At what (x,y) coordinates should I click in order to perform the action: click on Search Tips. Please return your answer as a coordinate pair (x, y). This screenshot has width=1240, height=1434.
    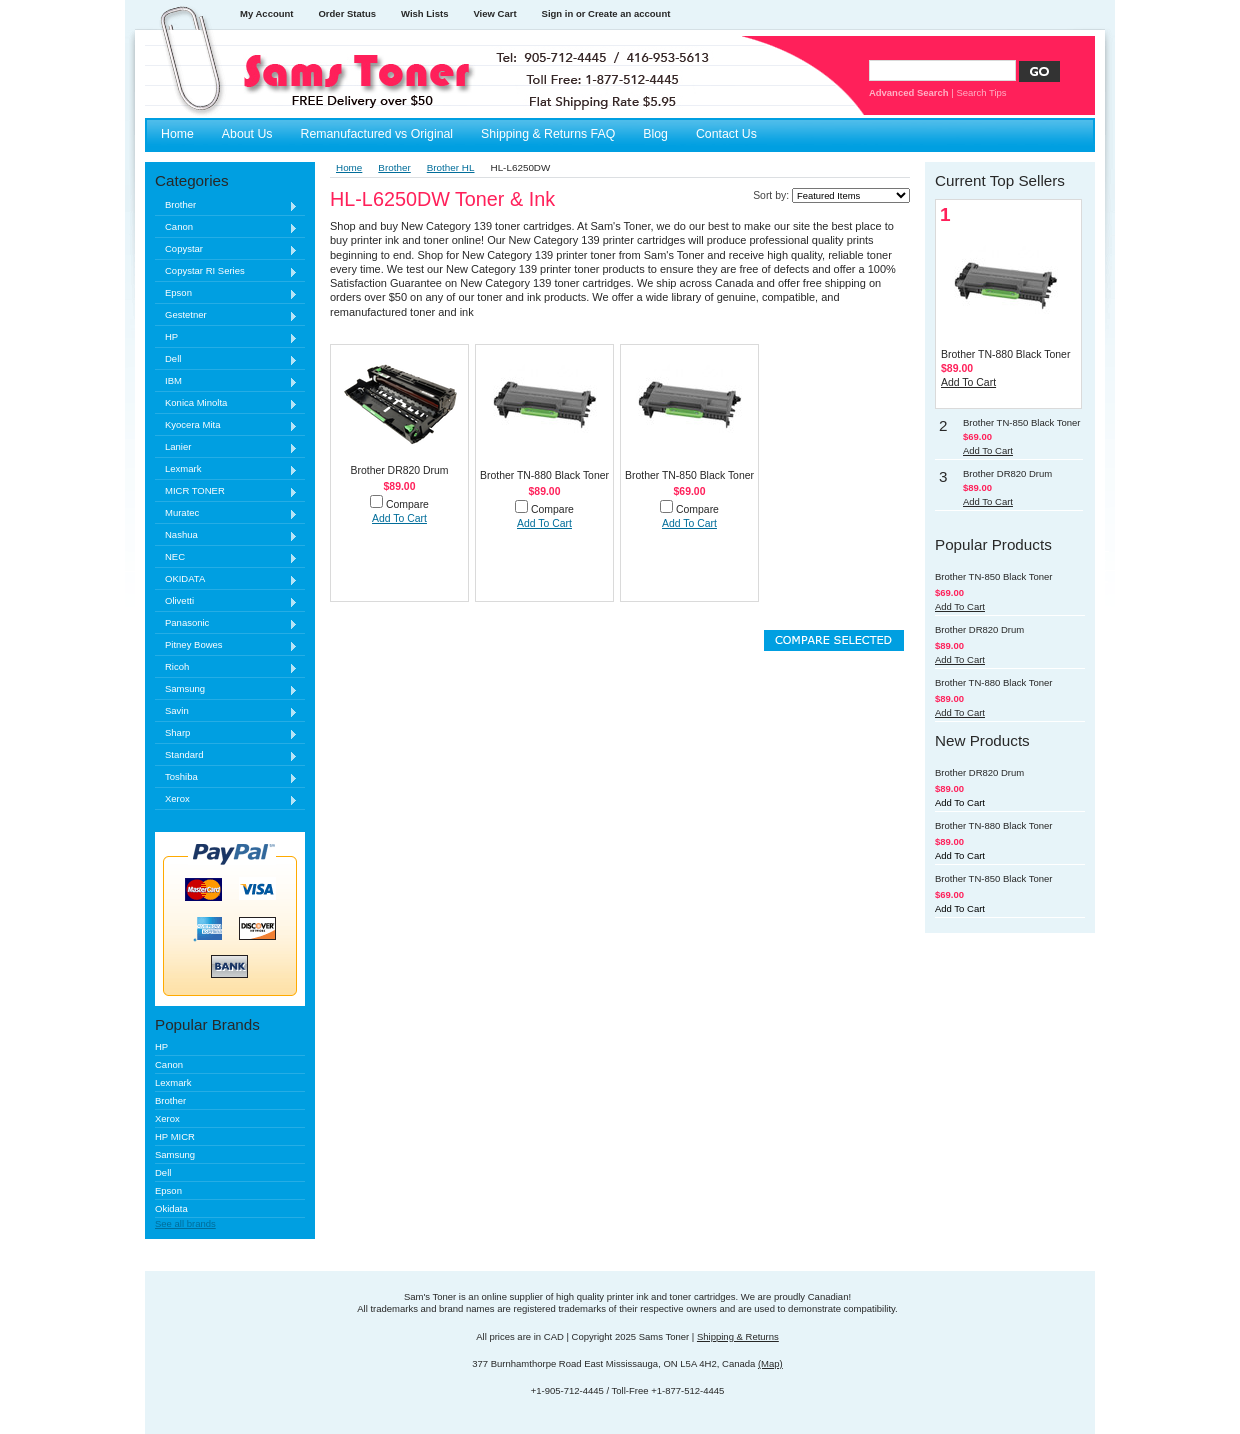
    Looking at the image, I should click on (981, 92).